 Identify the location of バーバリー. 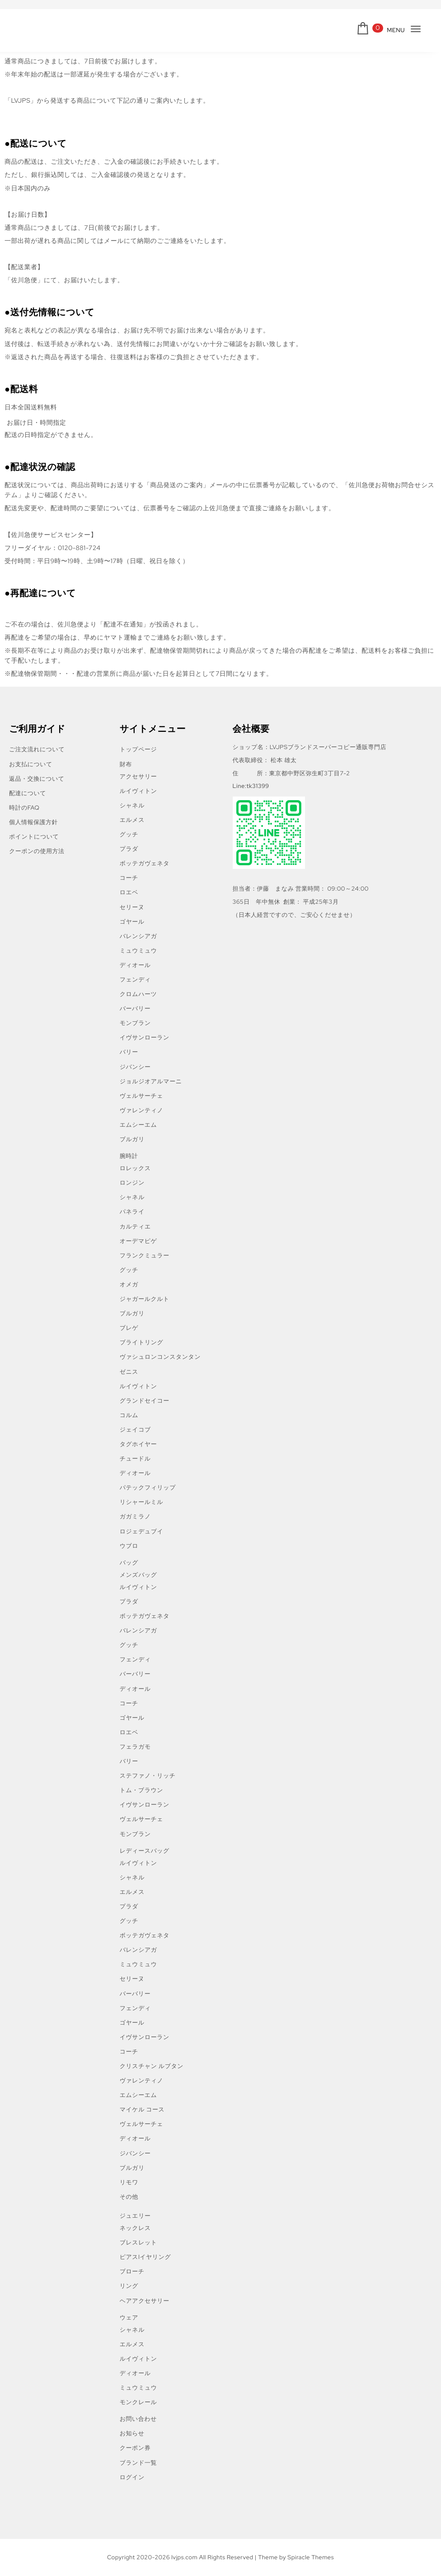
(135, 1008).